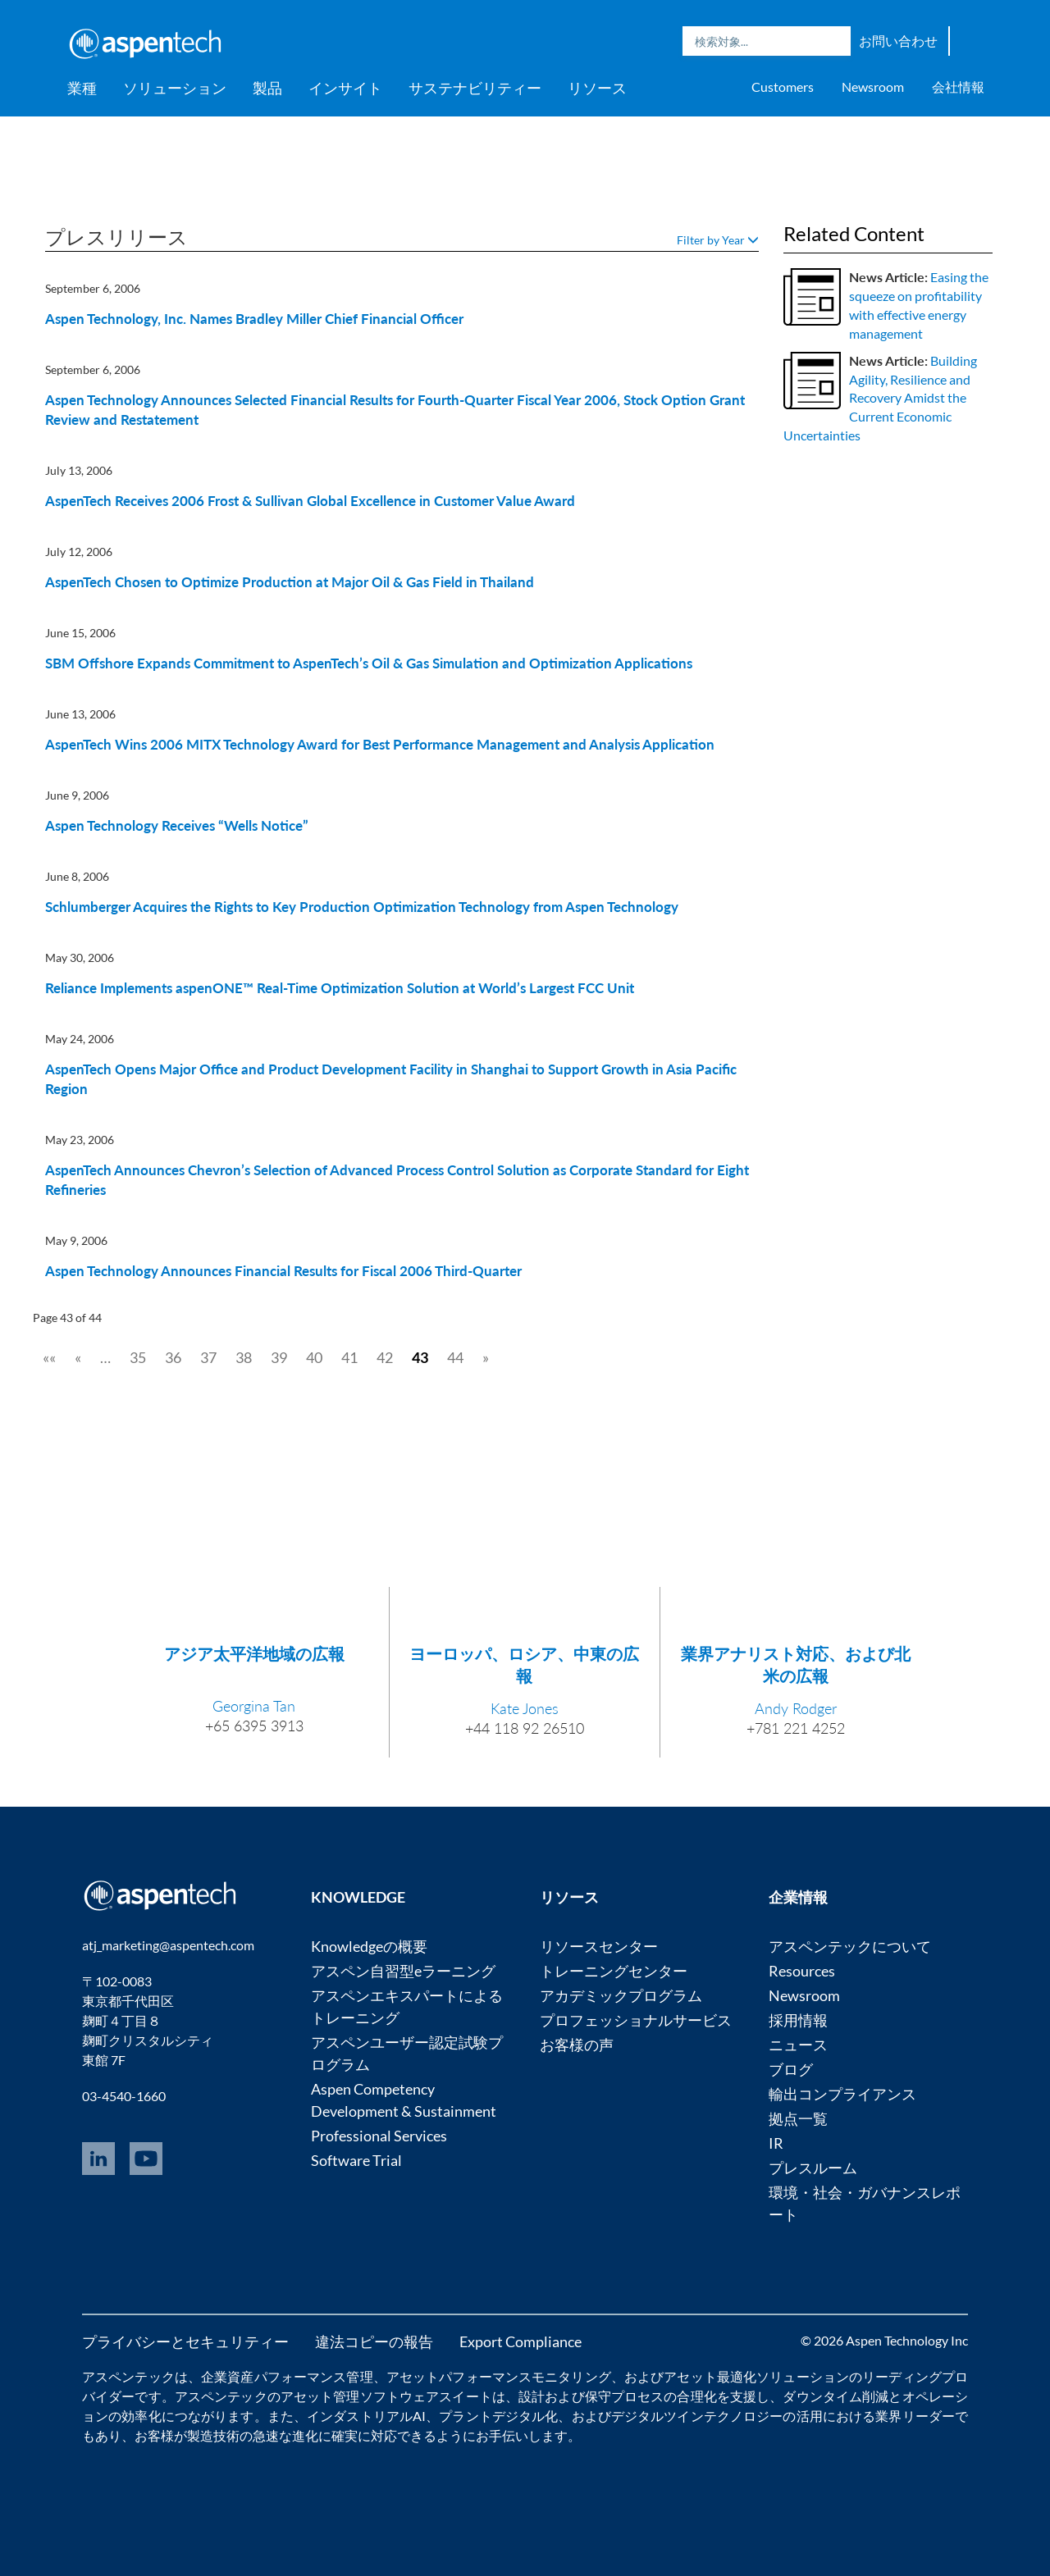  What do you see at coordinates (368, 663) in the screenshot?
I see `SBM Offshore Expands Commitment to AspenTech’s Oil & Gas Simulation and Optimization Applications` at bounding box center [368, 663].